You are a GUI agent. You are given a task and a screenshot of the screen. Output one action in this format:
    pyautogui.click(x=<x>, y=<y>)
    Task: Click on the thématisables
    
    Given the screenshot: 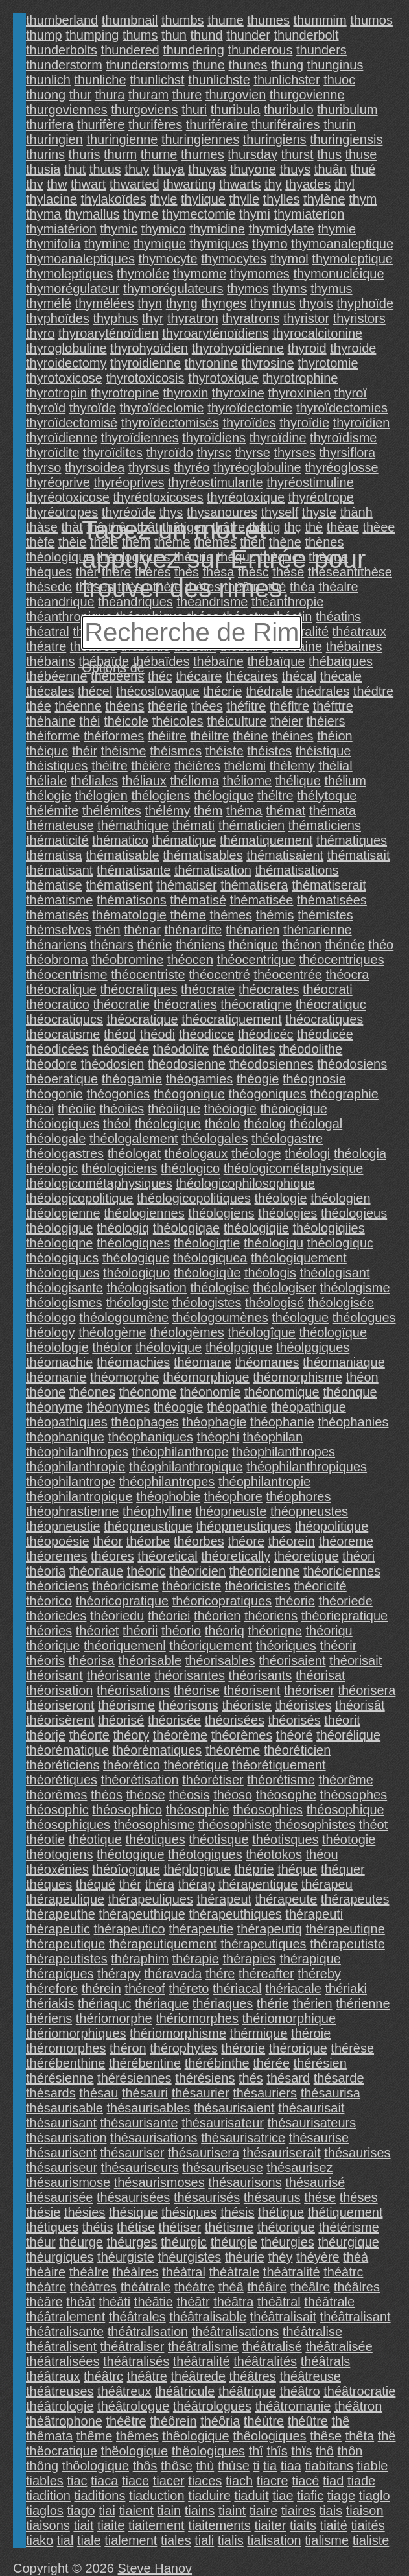 What is the action you would take?
    pyautogui.click(x=202, y=855)
    